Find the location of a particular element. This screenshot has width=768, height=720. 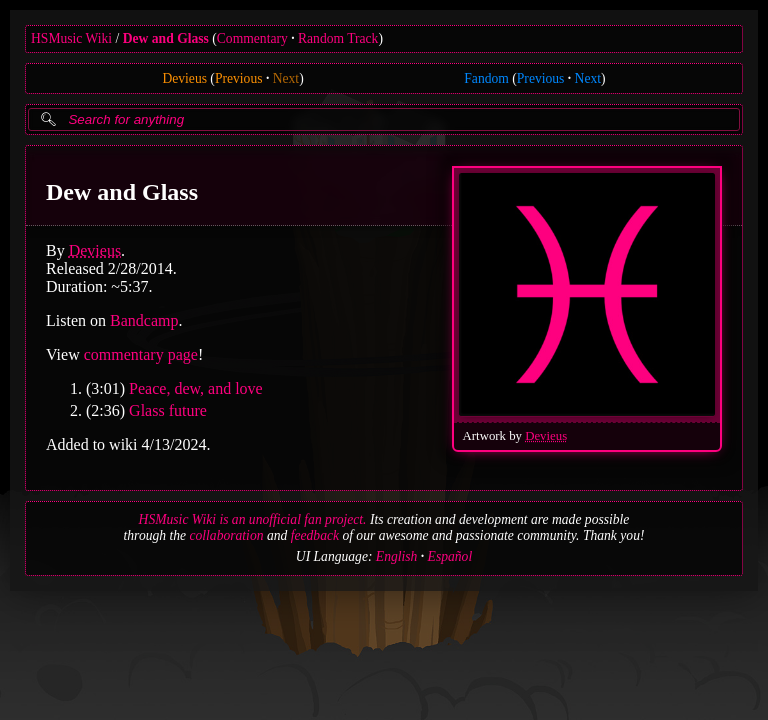

Random Track is located at coordinates (338, 38).